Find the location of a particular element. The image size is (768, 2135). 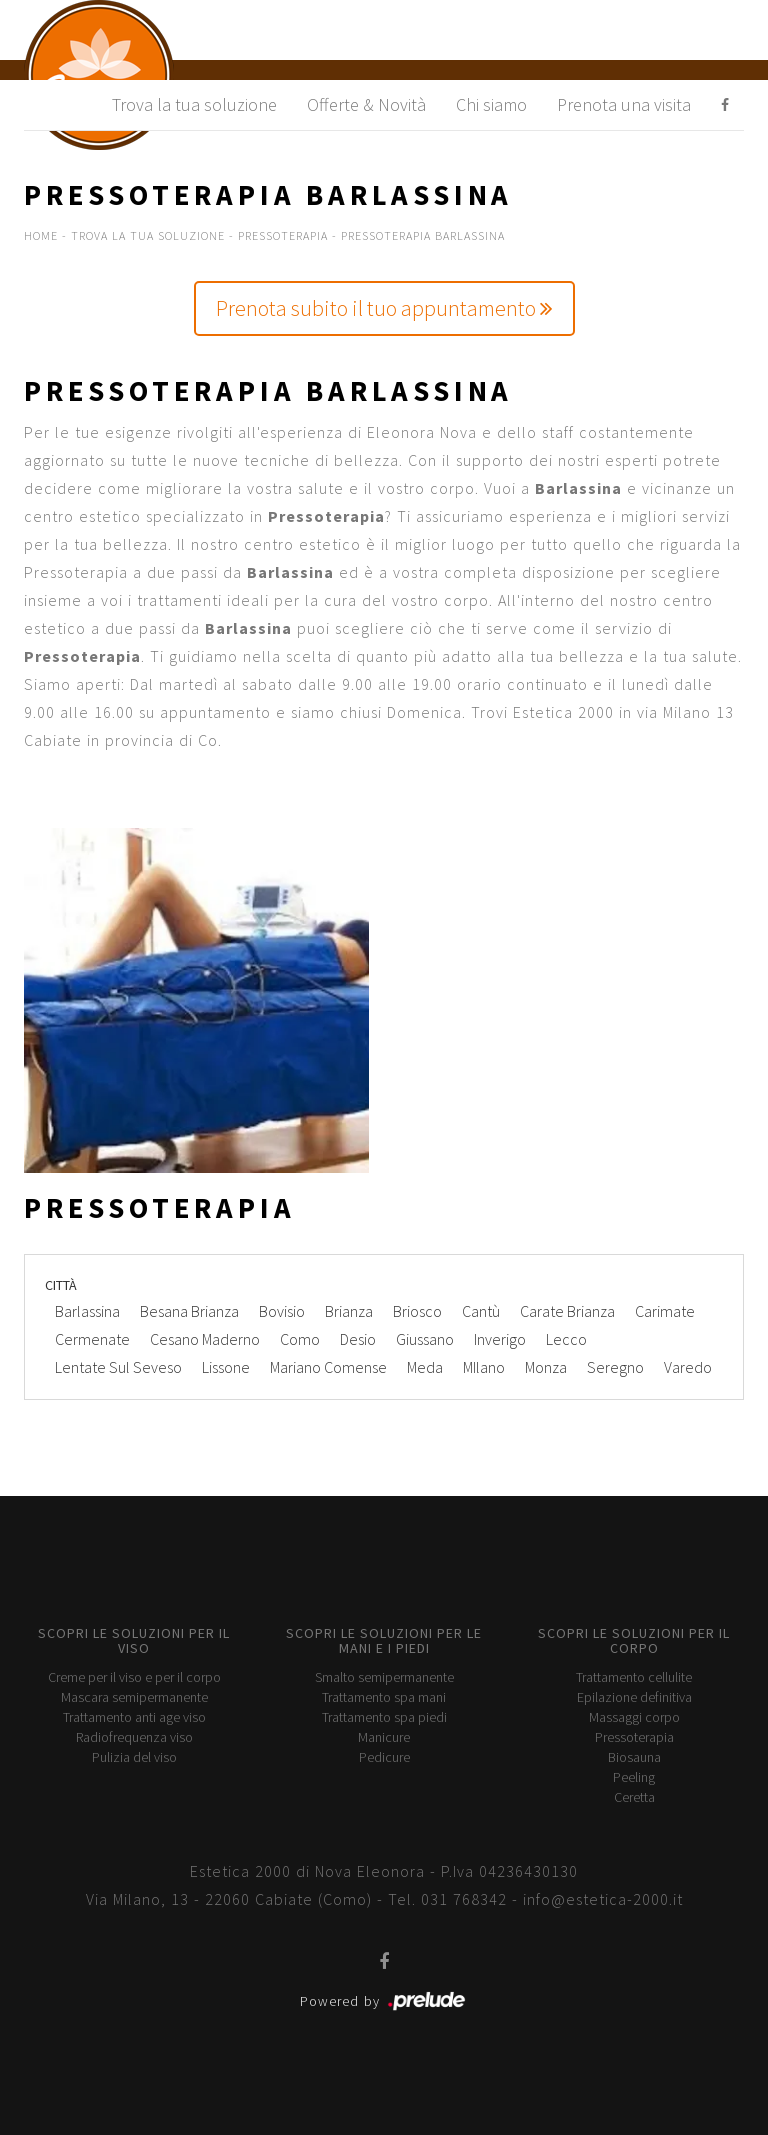

Città [button] is located at coordinates (61, 1285).